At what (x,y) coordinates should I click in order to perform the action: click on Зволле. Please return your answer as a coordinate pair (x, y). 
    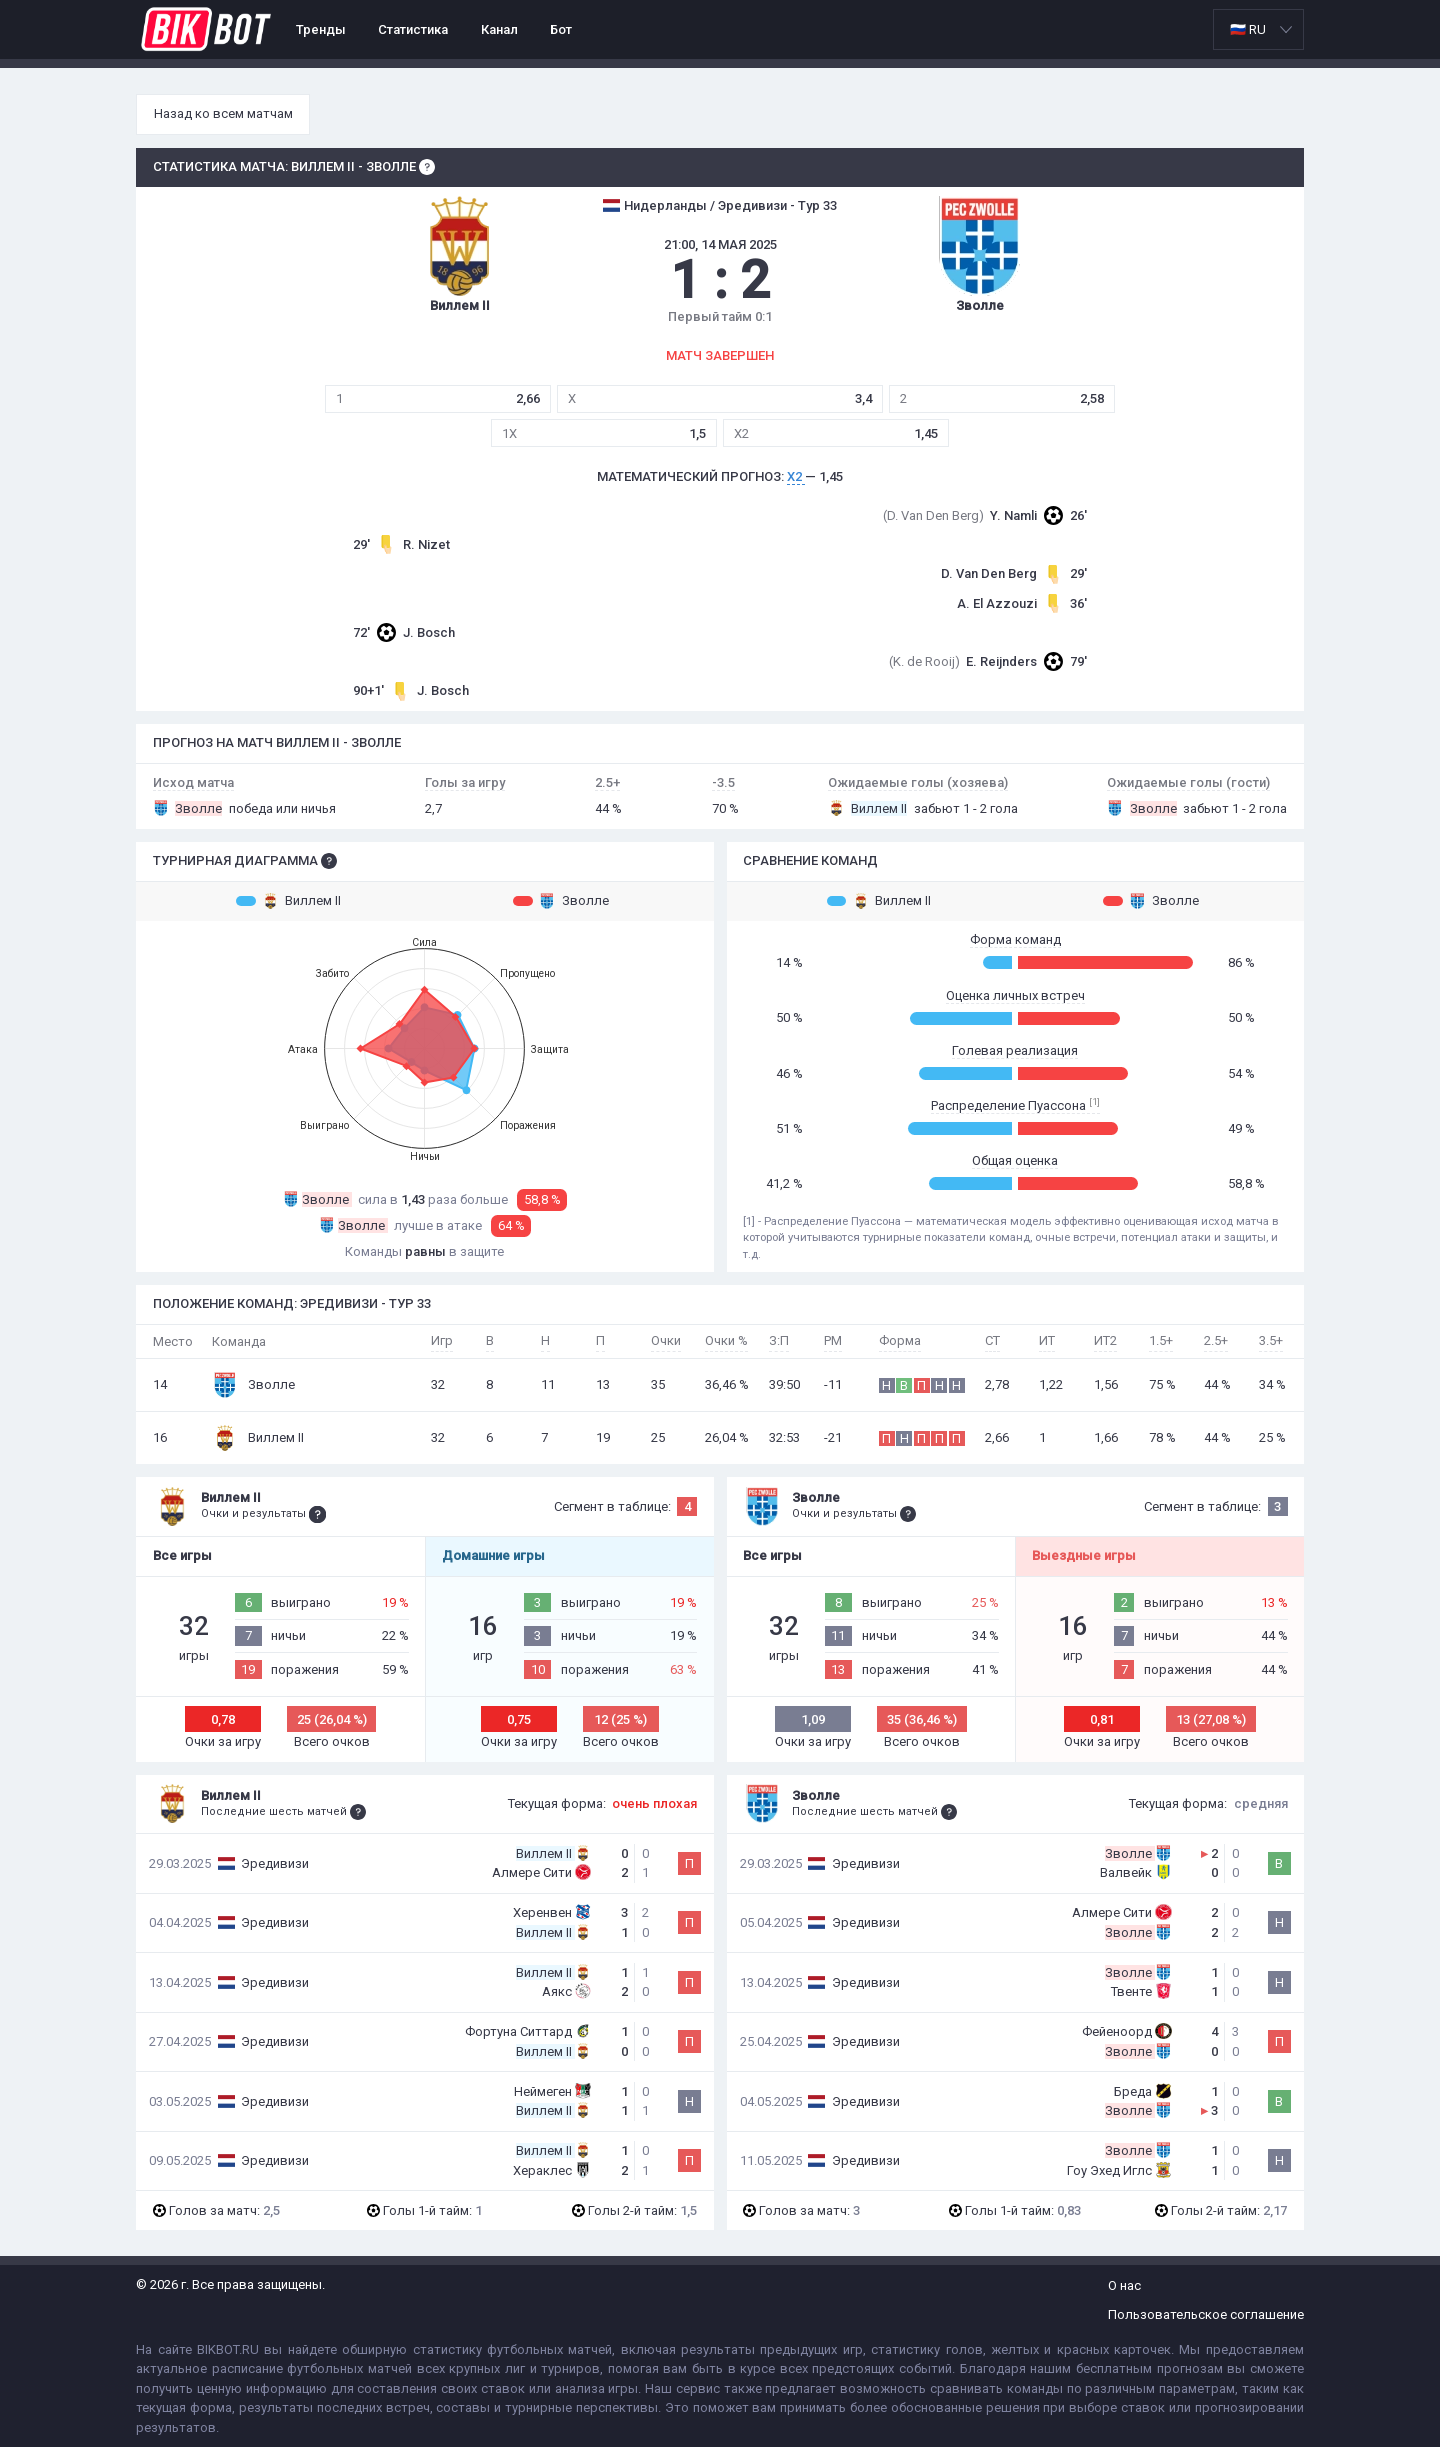
    Looking at the image, I should click on (561, 901).